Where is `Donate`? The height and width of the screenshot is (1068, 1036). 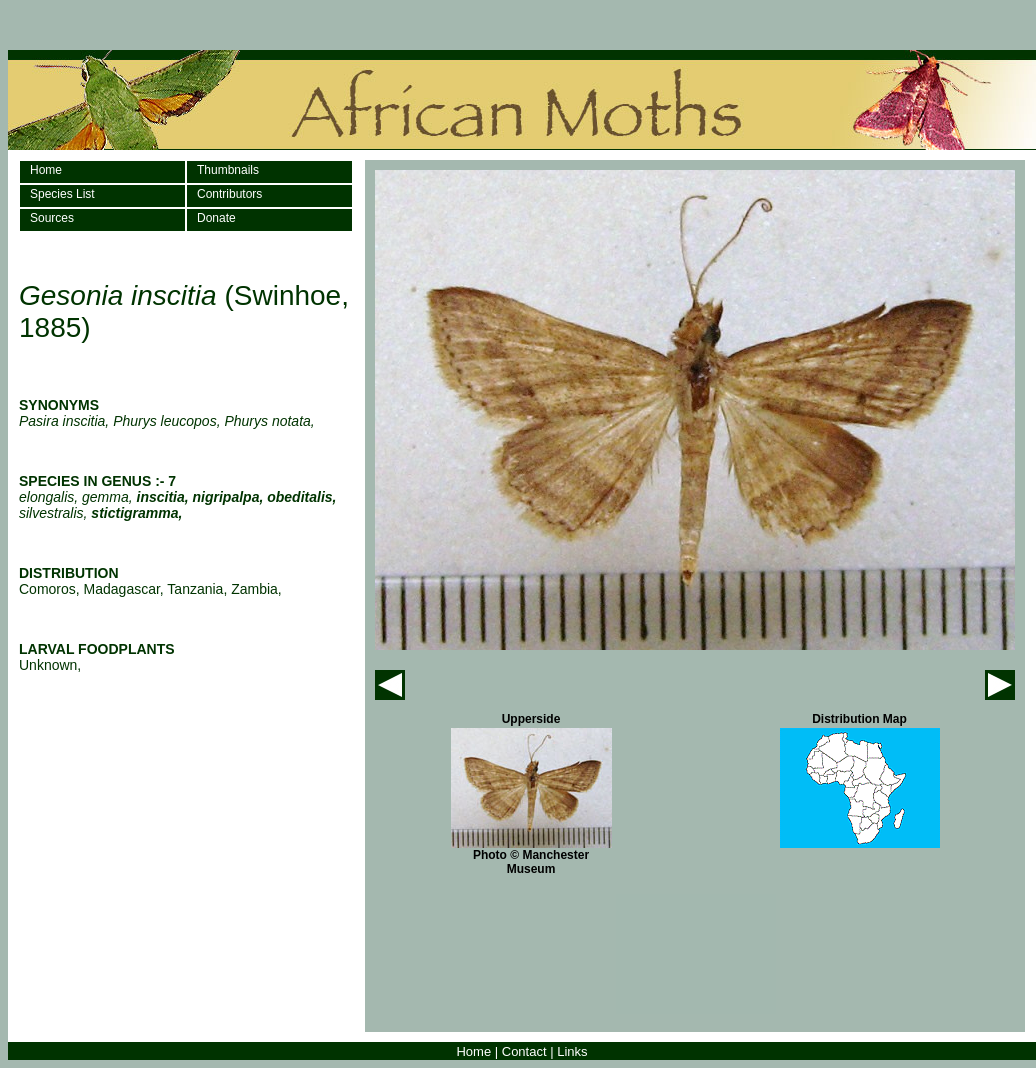 Donate is located at coordinates (216, 218).